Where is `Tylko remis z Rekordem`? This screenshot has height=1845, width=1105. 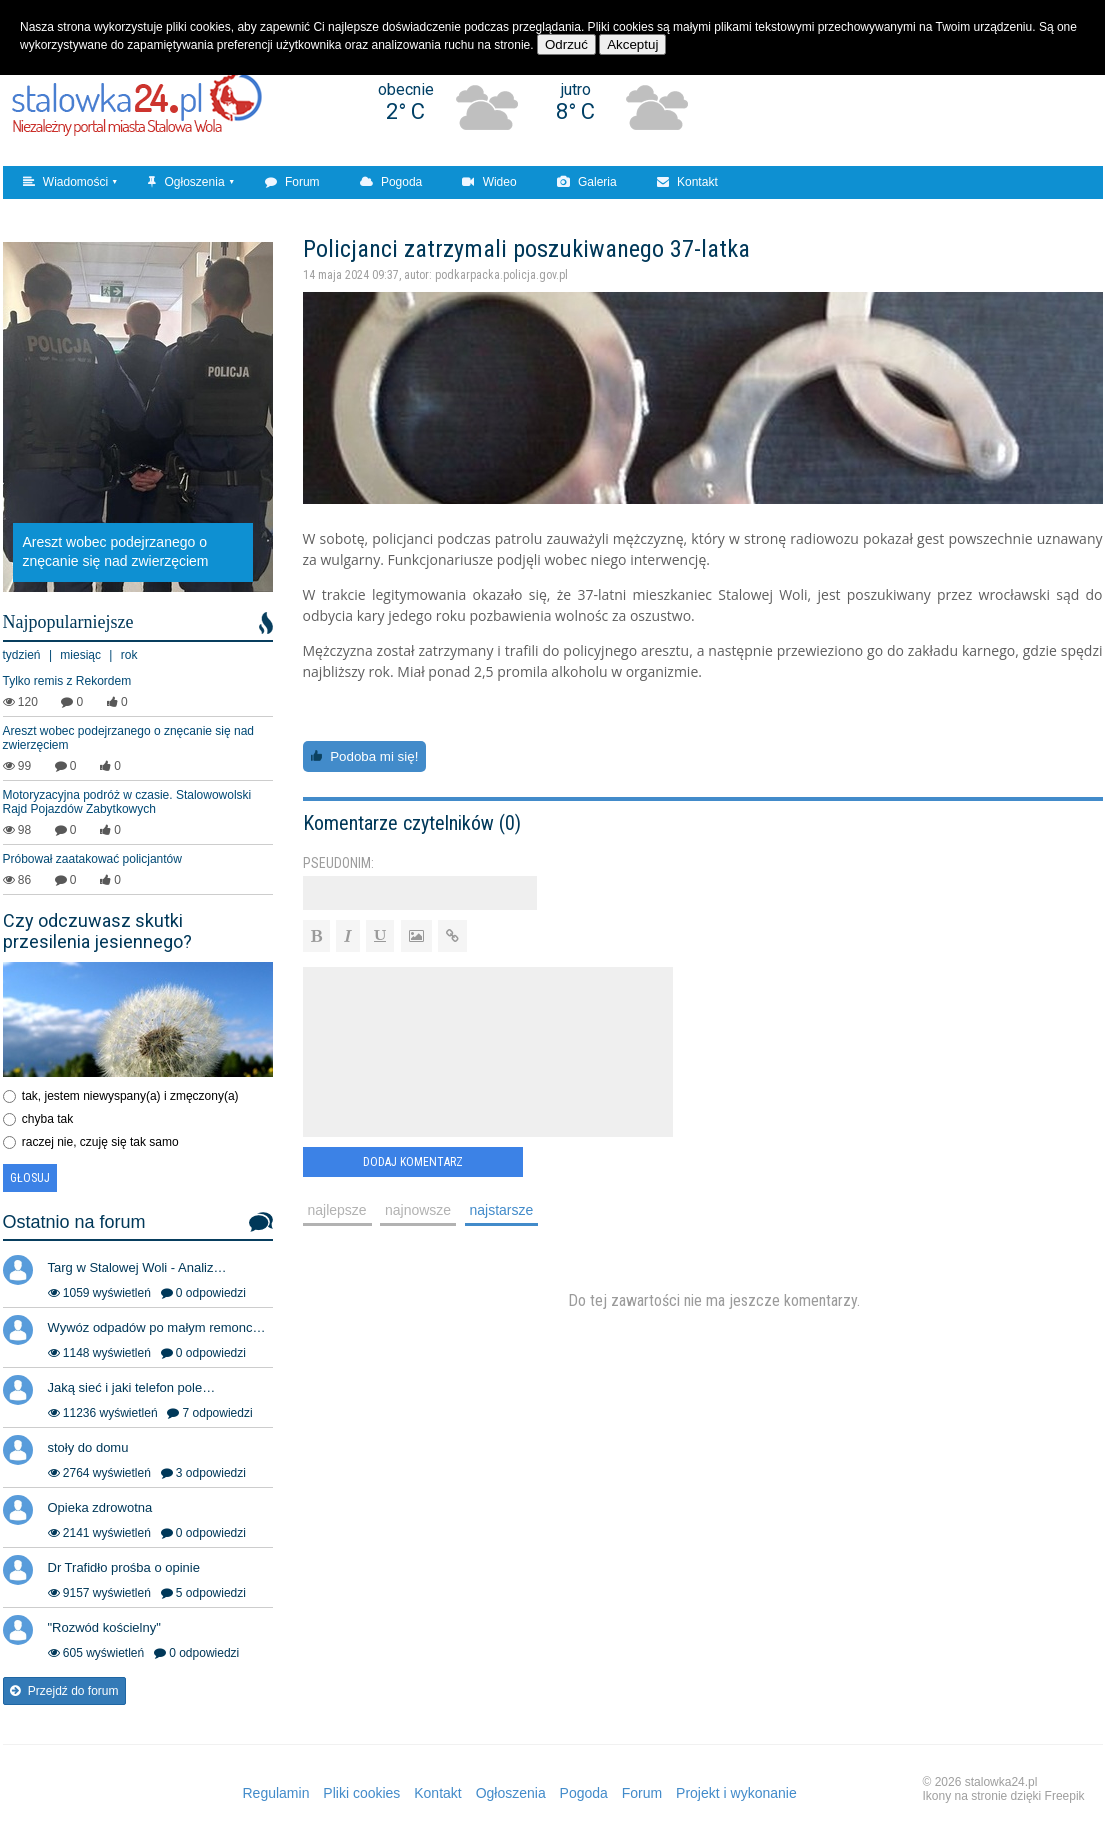 Tylko remis z Rekordem is located at coordinates (67, 681).